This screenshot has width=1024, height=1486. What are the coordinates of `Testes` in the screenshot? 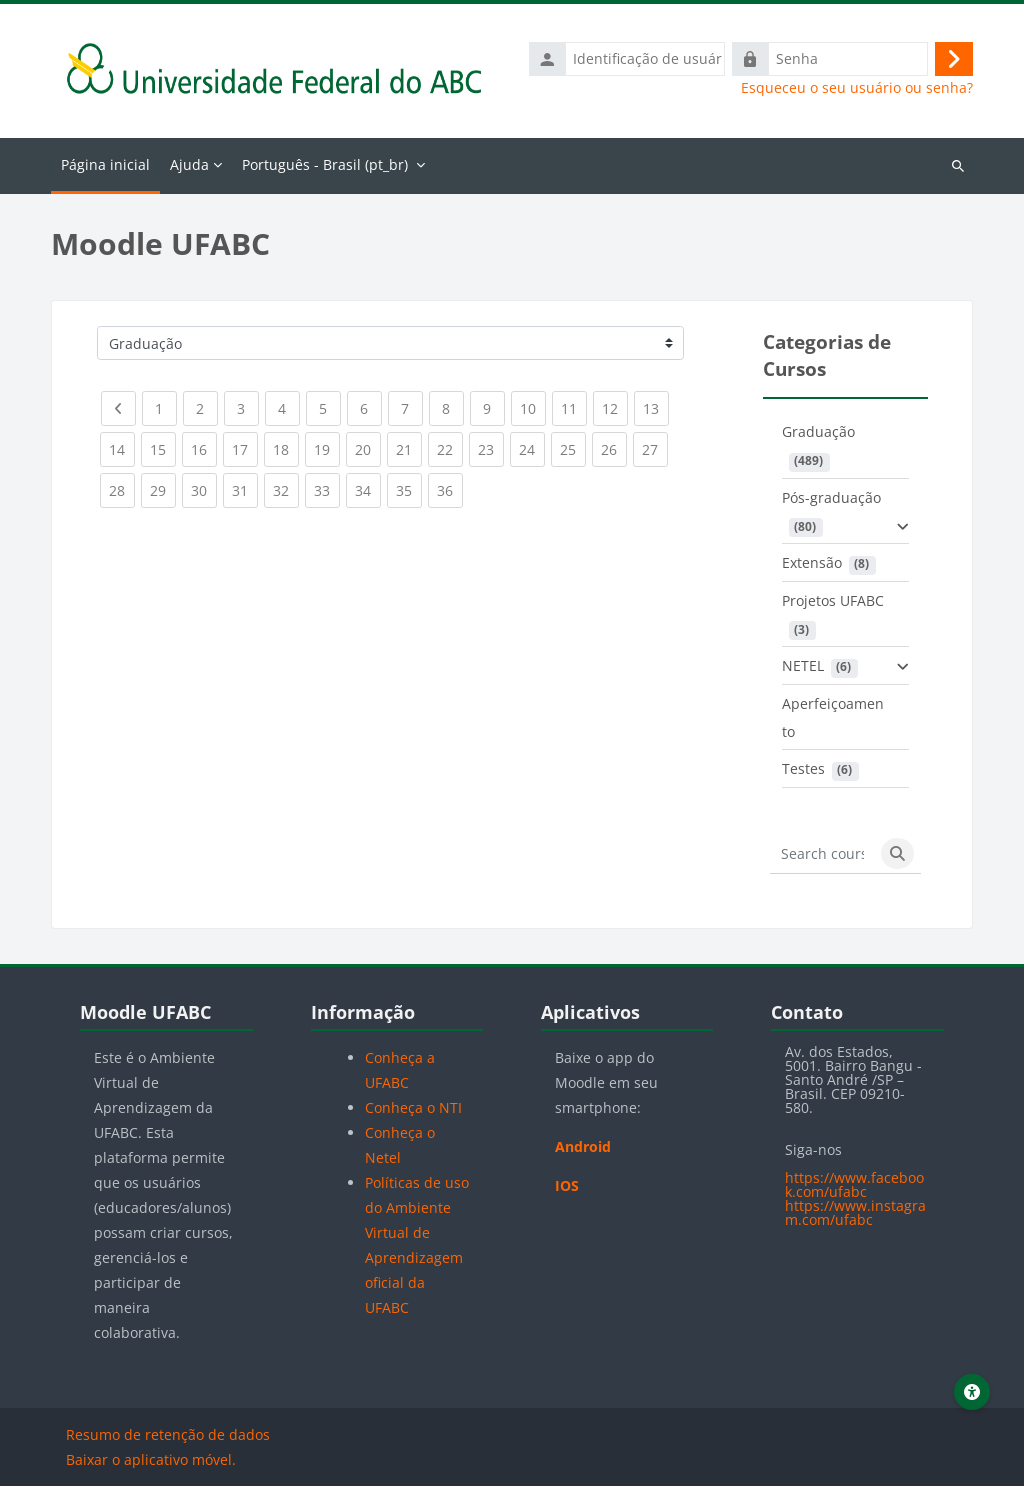 It's located at (803, 768).